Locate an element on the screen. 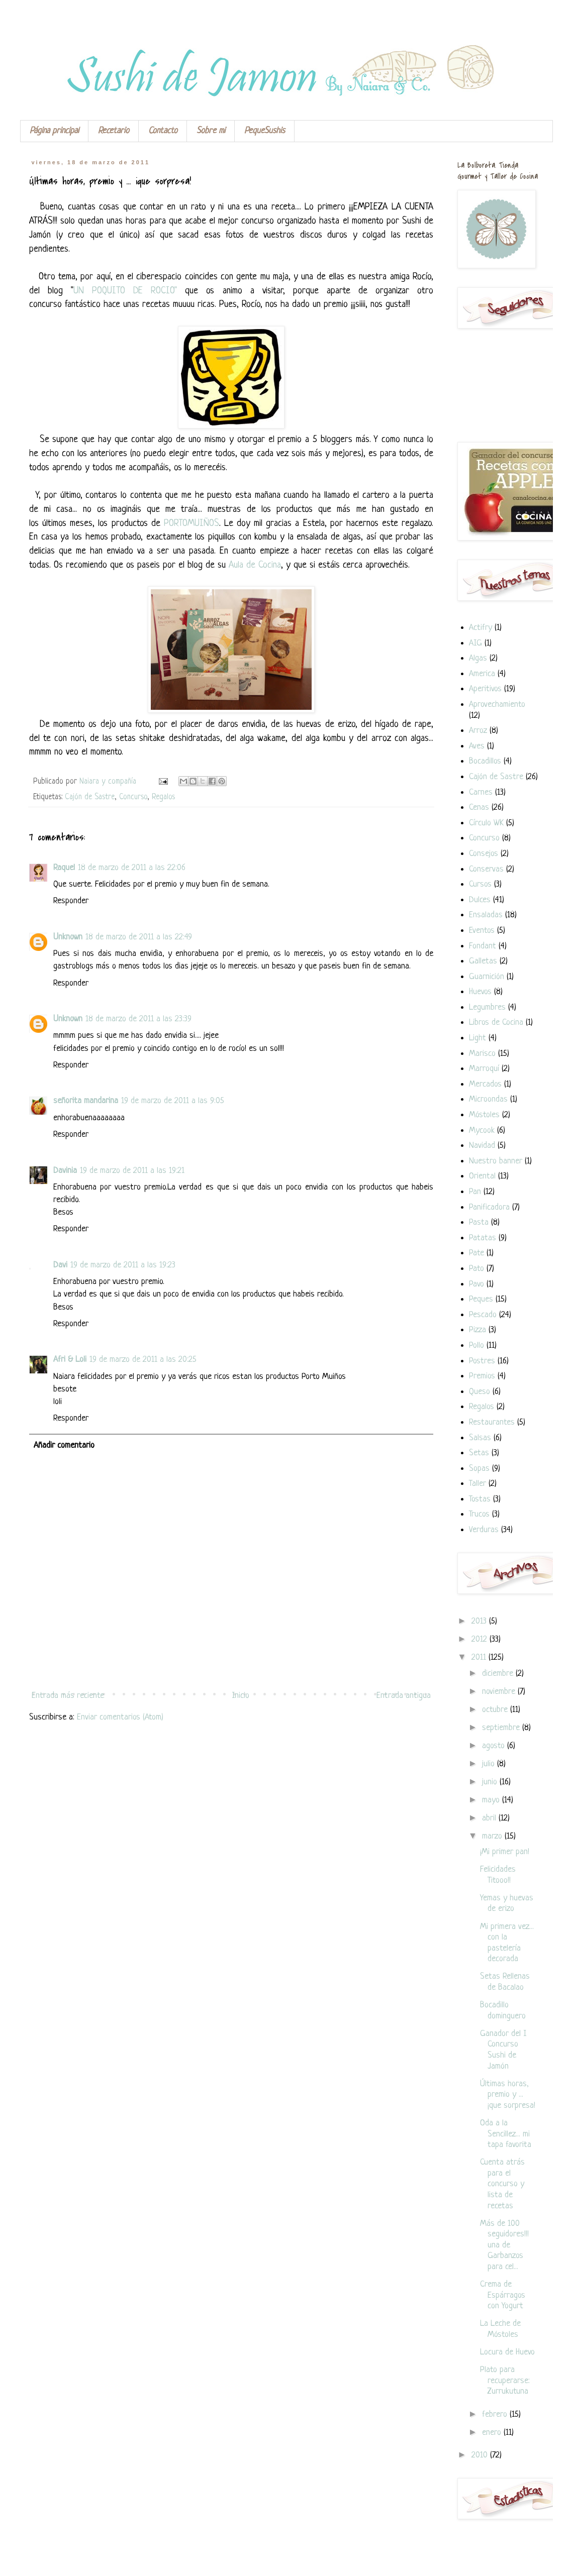 Image resolution: width=573 pixels, height=2576 pixels. Enviar comentarios (Atom) is located at coordinates (120, 1717).